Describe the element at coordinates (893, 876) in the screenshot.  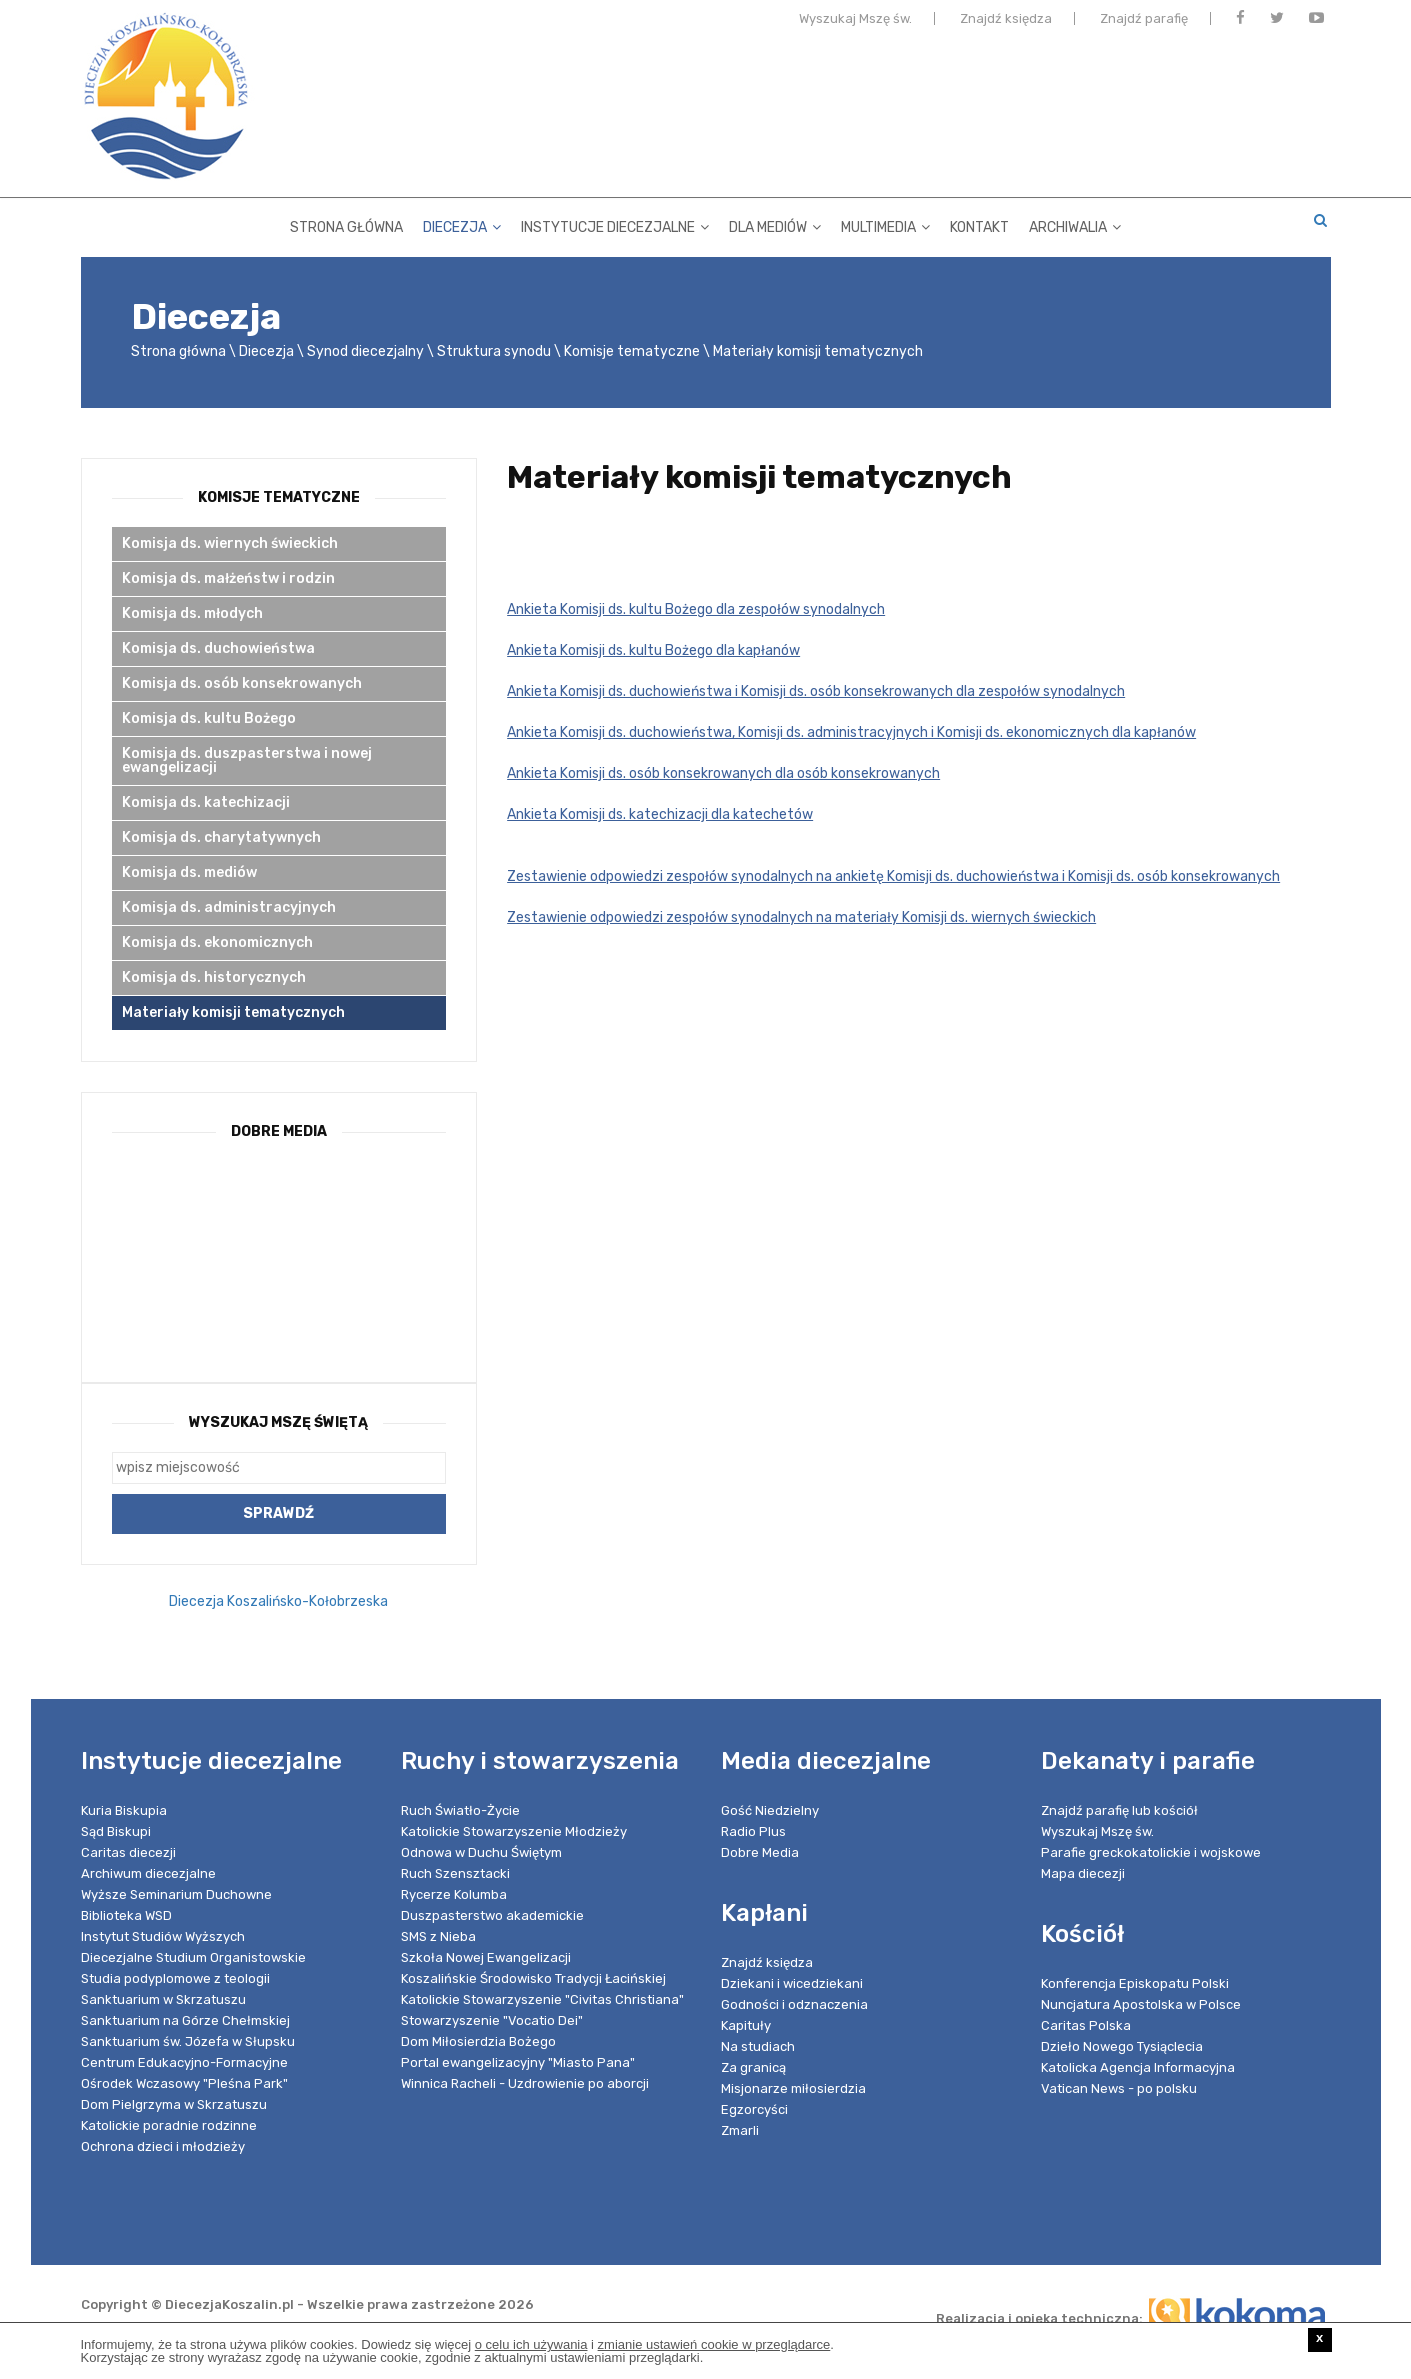
I see `Zestawienie odpowiedzi zespołów synodalnych na ankietę Komisji ds. duchowieństwa i Komisji ds. osób konsekrowanych` at that location.